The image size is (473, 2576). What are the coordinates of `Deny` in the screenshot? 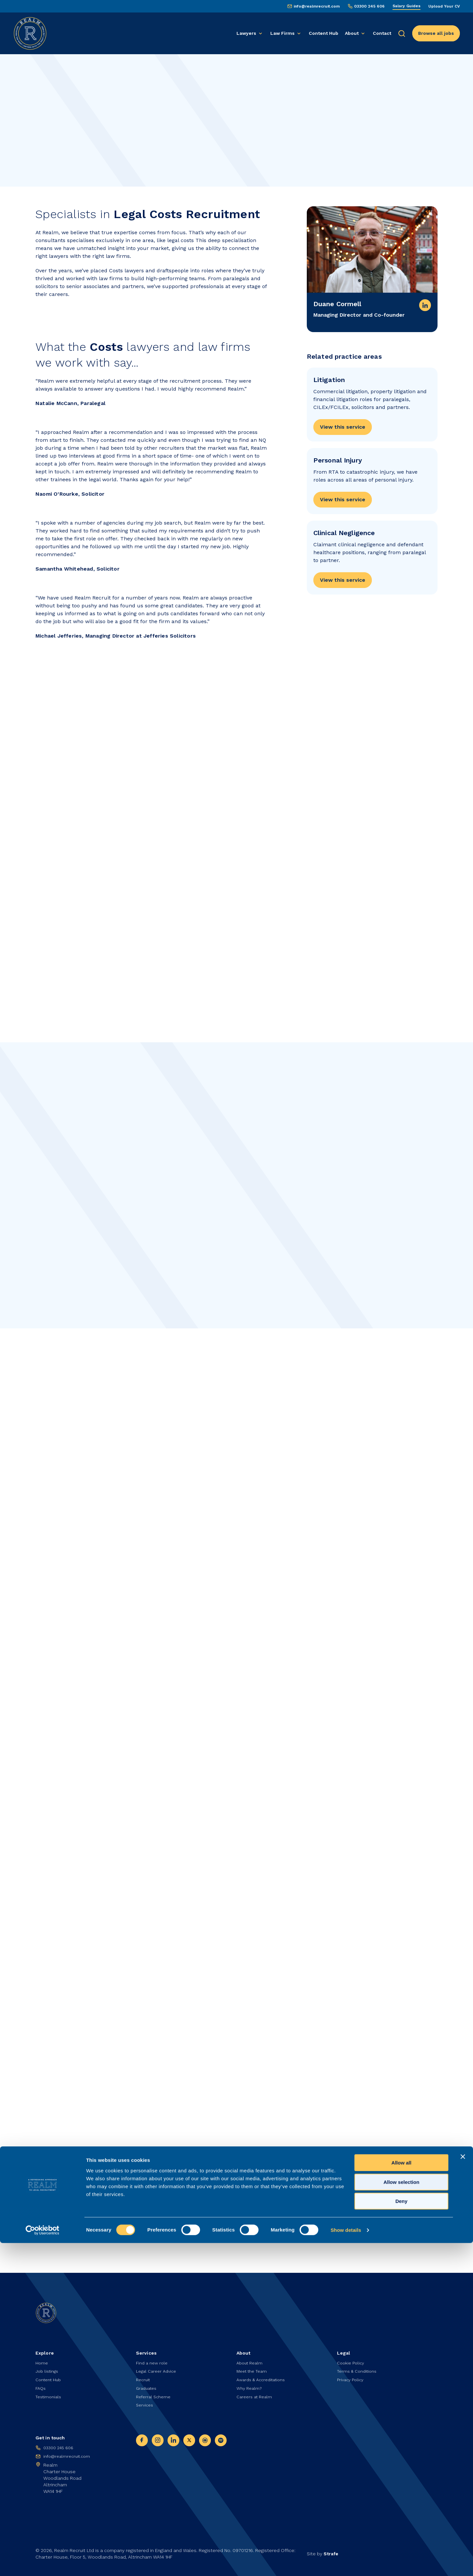 It's located at (401, 2534).